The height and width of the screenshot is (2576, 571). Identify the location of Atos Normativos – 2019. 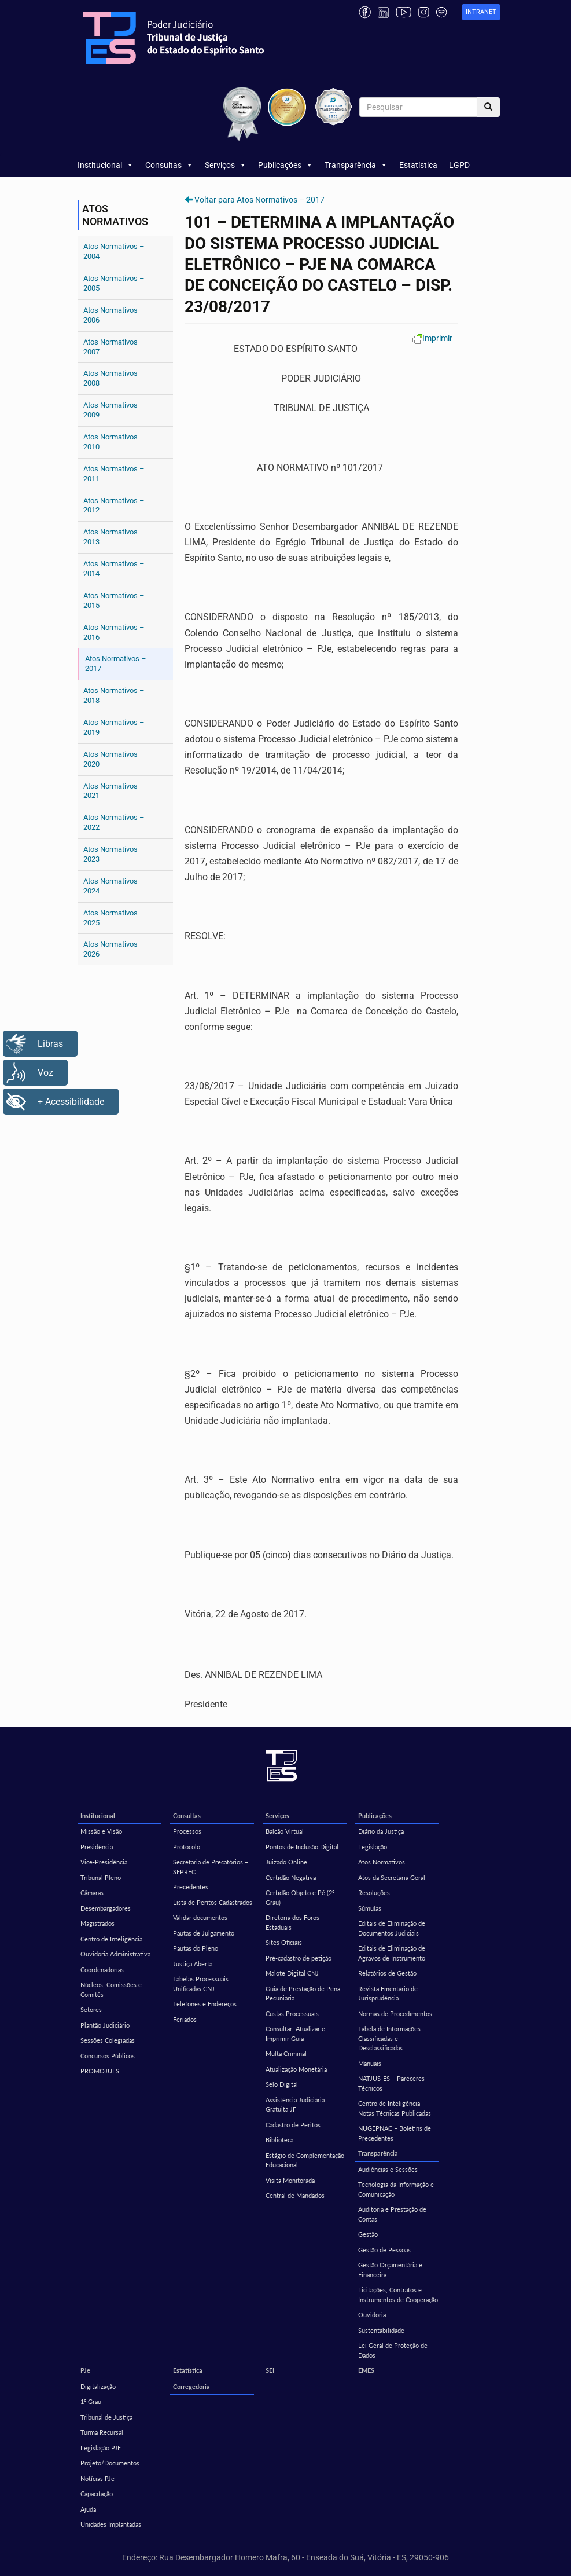
(114, 727).